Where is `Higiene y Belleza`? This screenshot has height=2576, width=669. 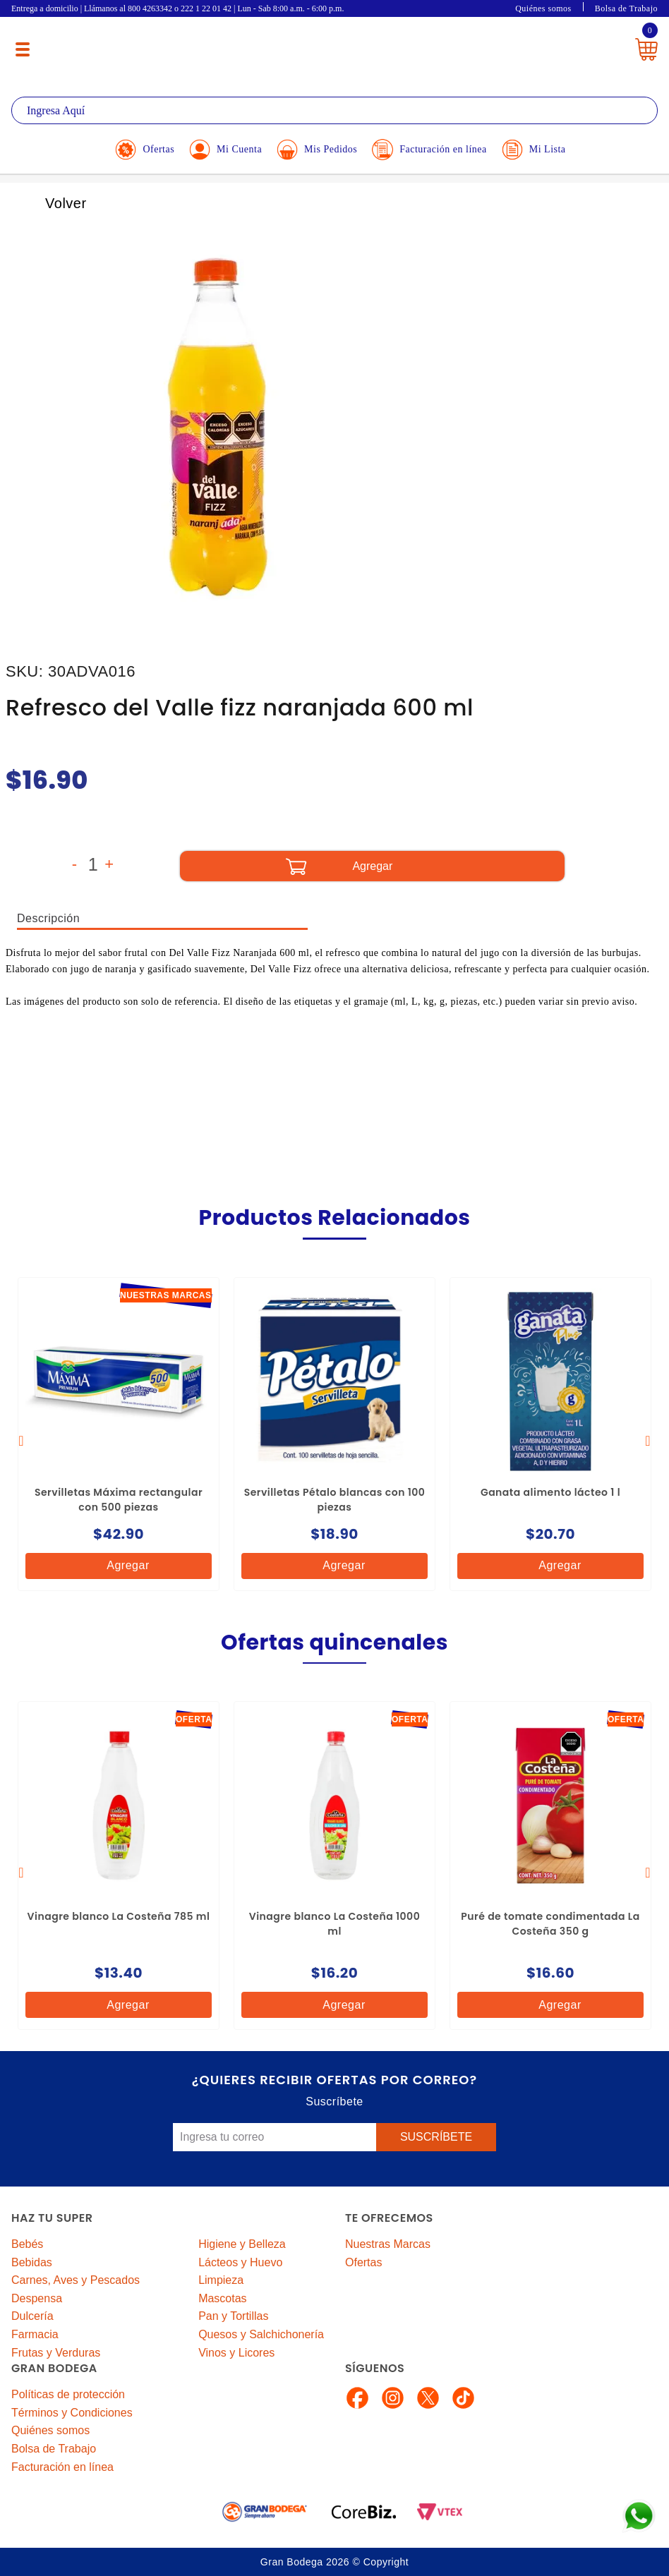 Higiene y Belleza is located at coordinates (242, 2244).